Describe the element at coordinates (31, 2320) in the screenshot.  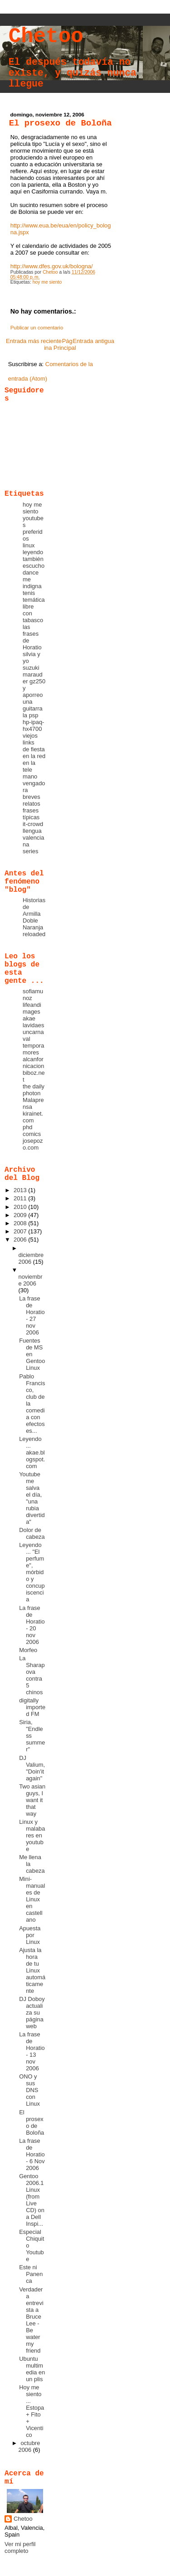
I see `Verdadera entrevista a Bruce Lee - Be water my friend` at that location.